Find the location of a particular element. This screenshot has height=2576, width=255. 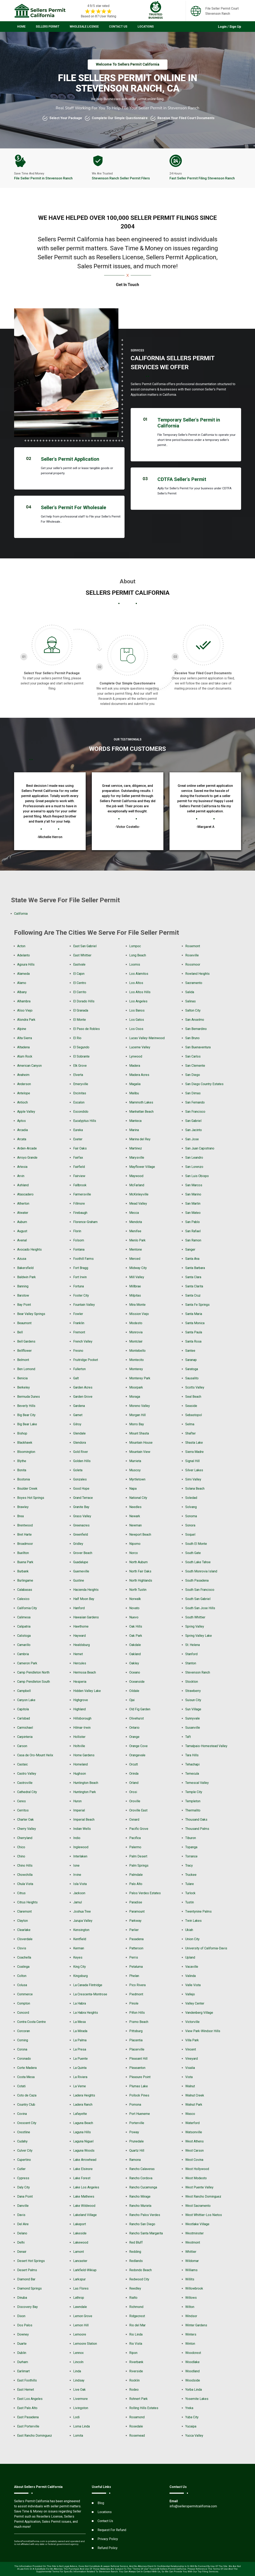

San Jose is located at coordinates (192, 1139).